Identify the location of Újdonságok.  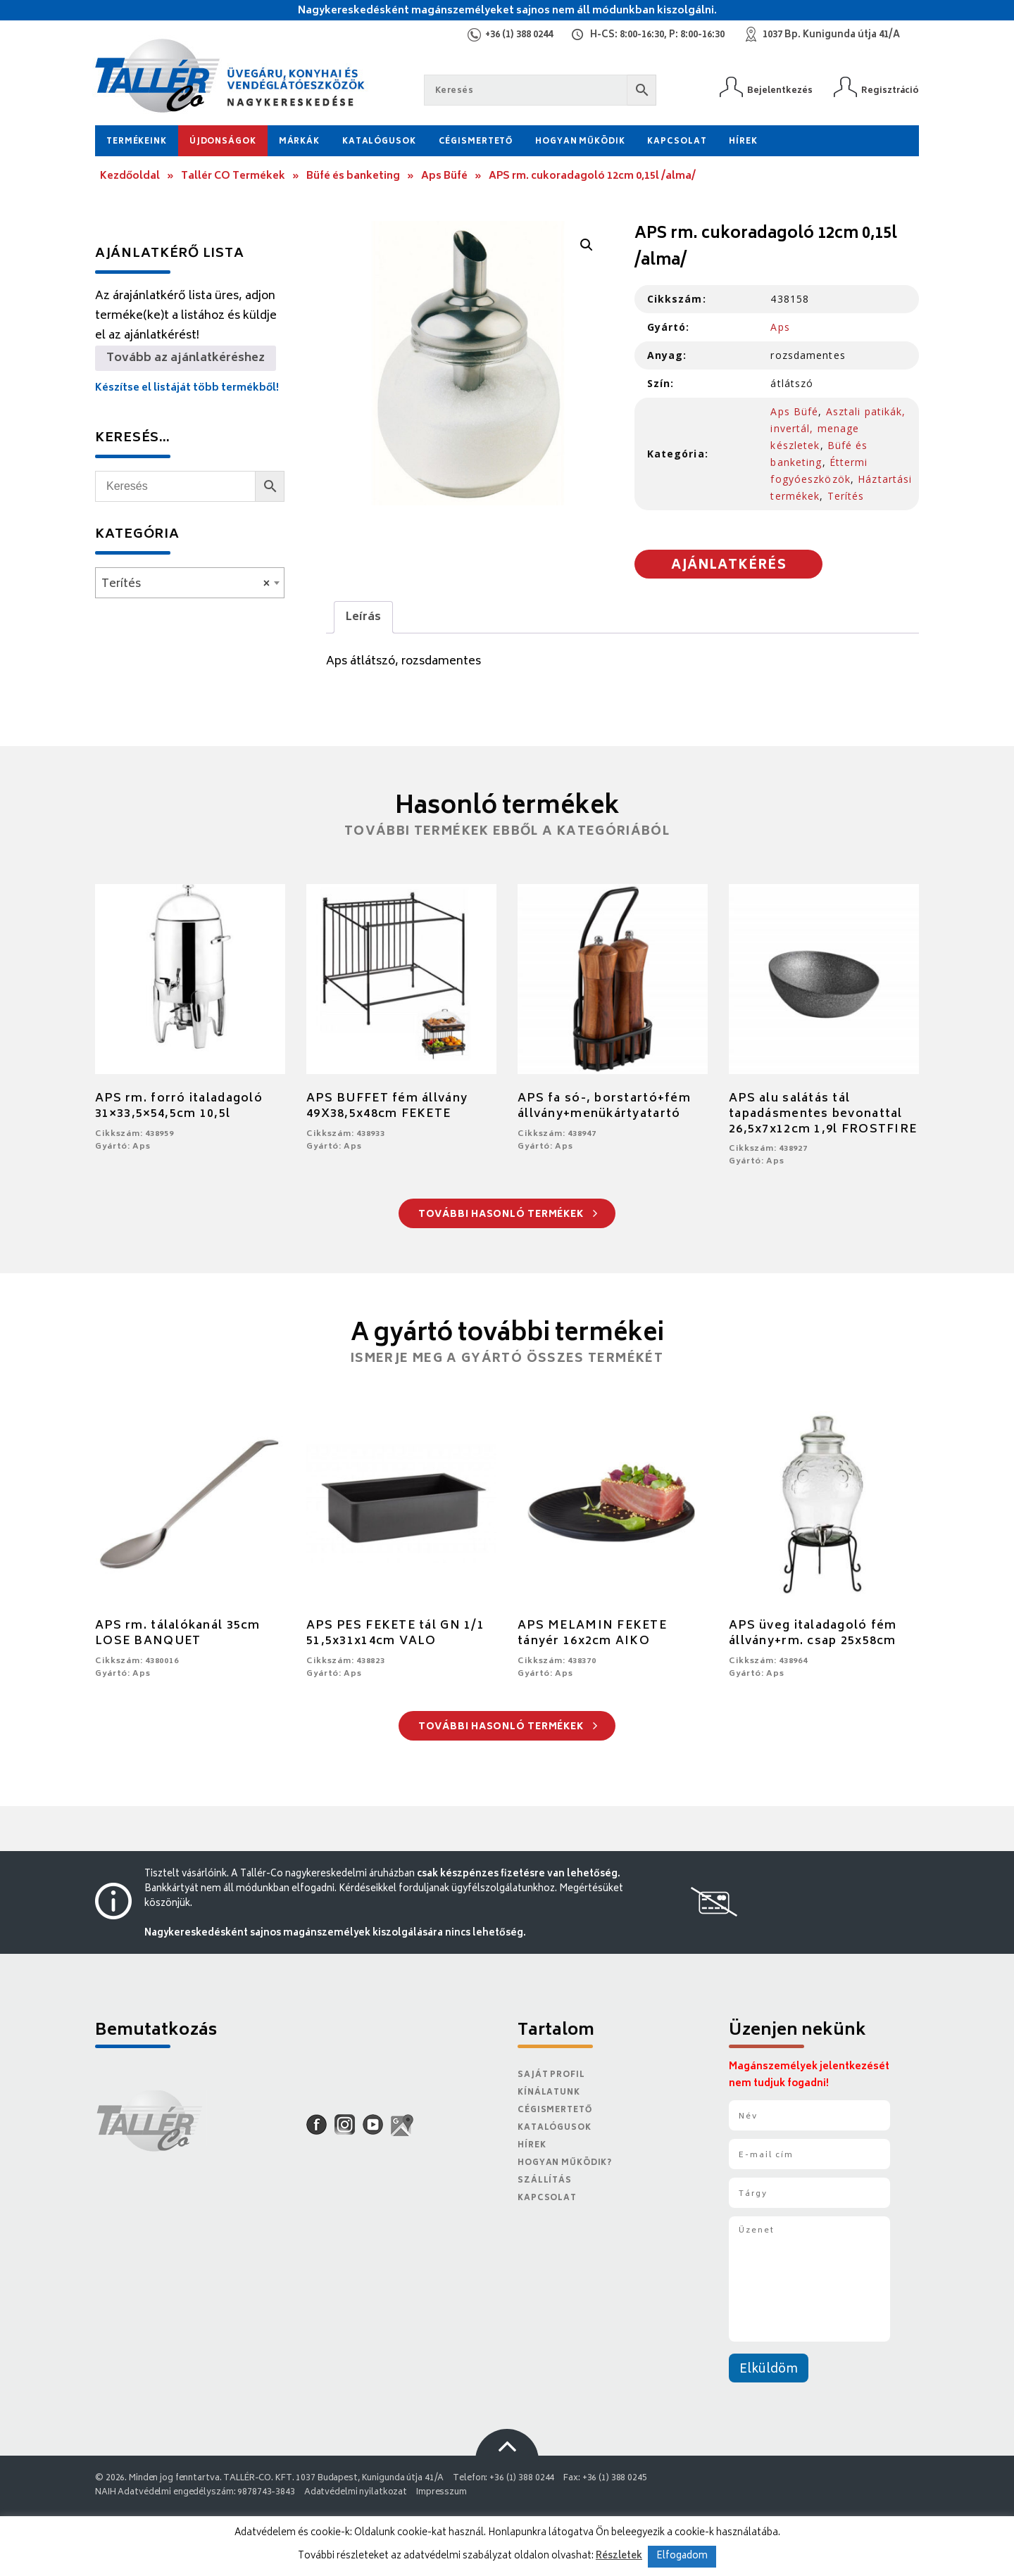
(222, 142).